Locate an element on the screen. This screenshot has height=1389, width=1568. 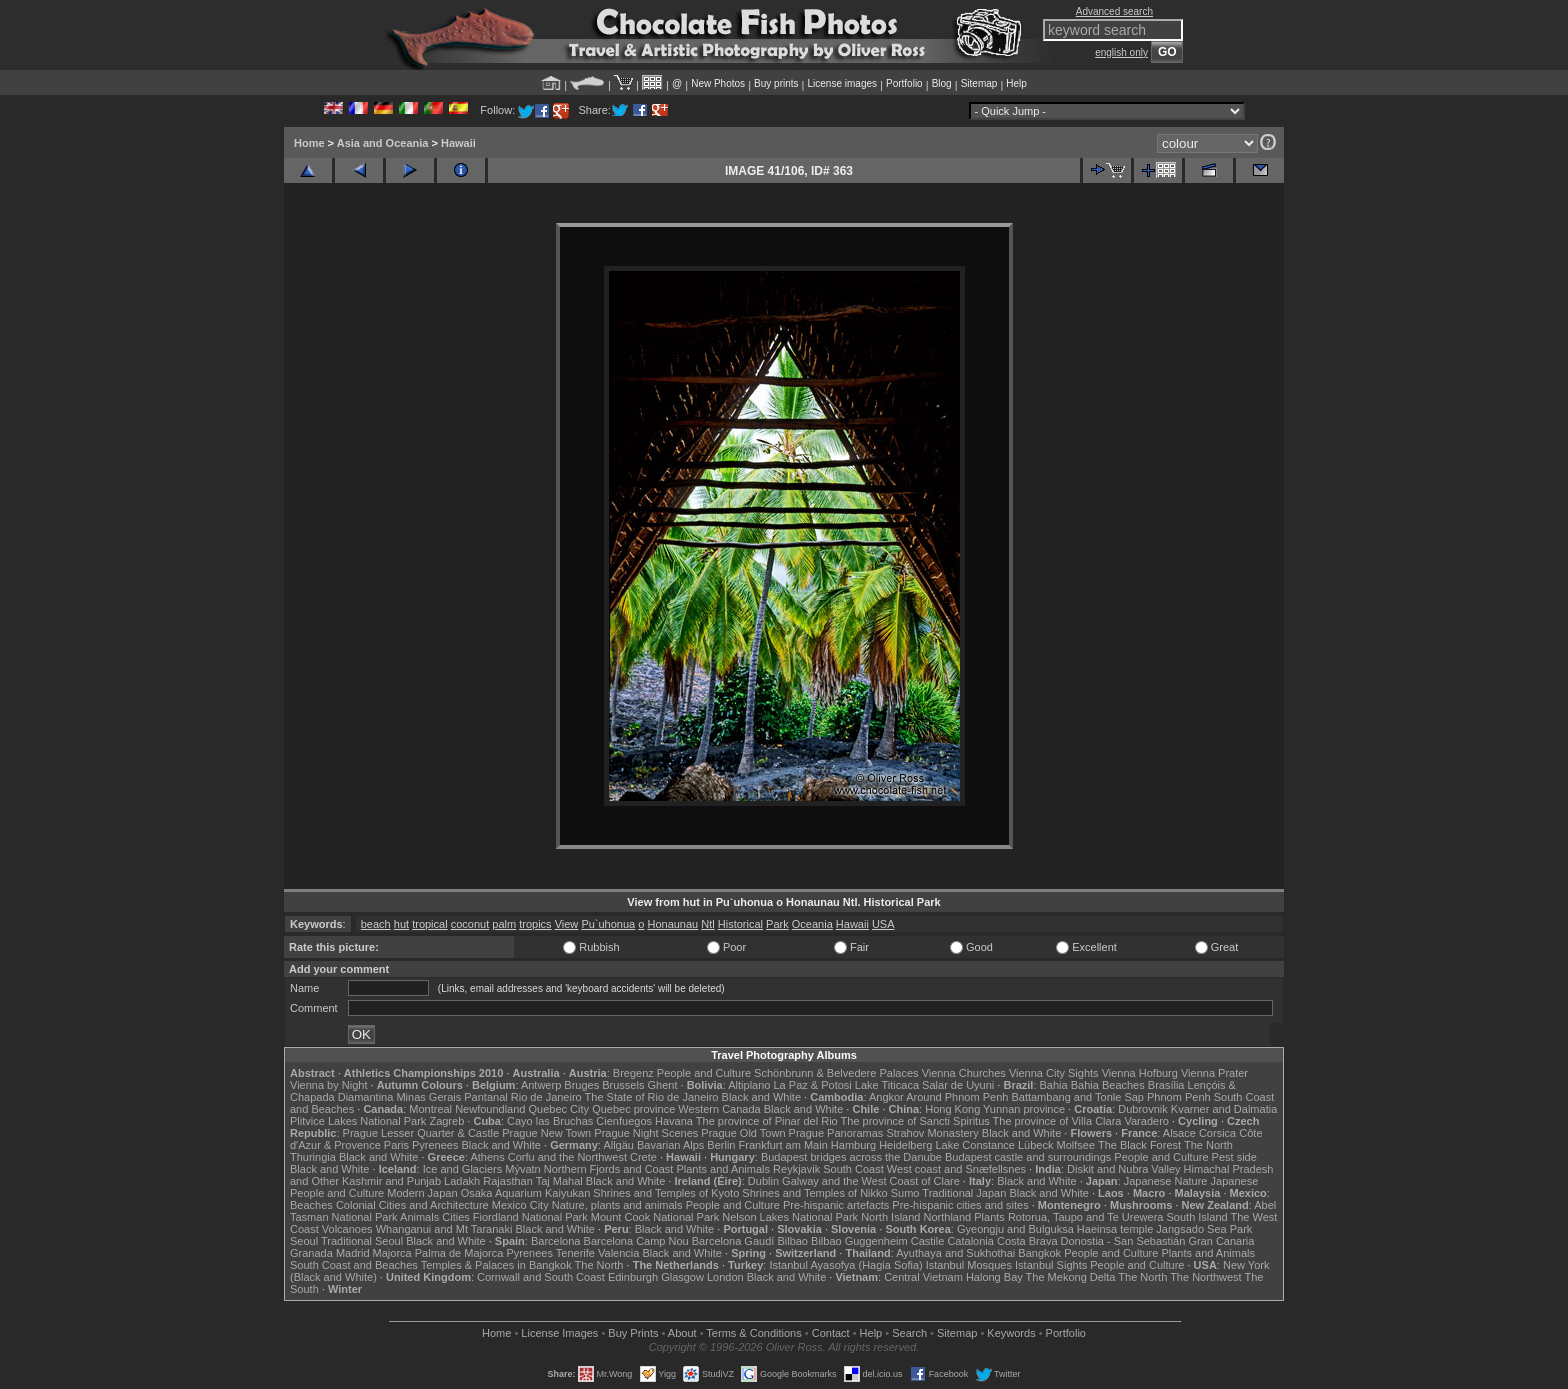
Portfolio is located at coordinates (904, 83).